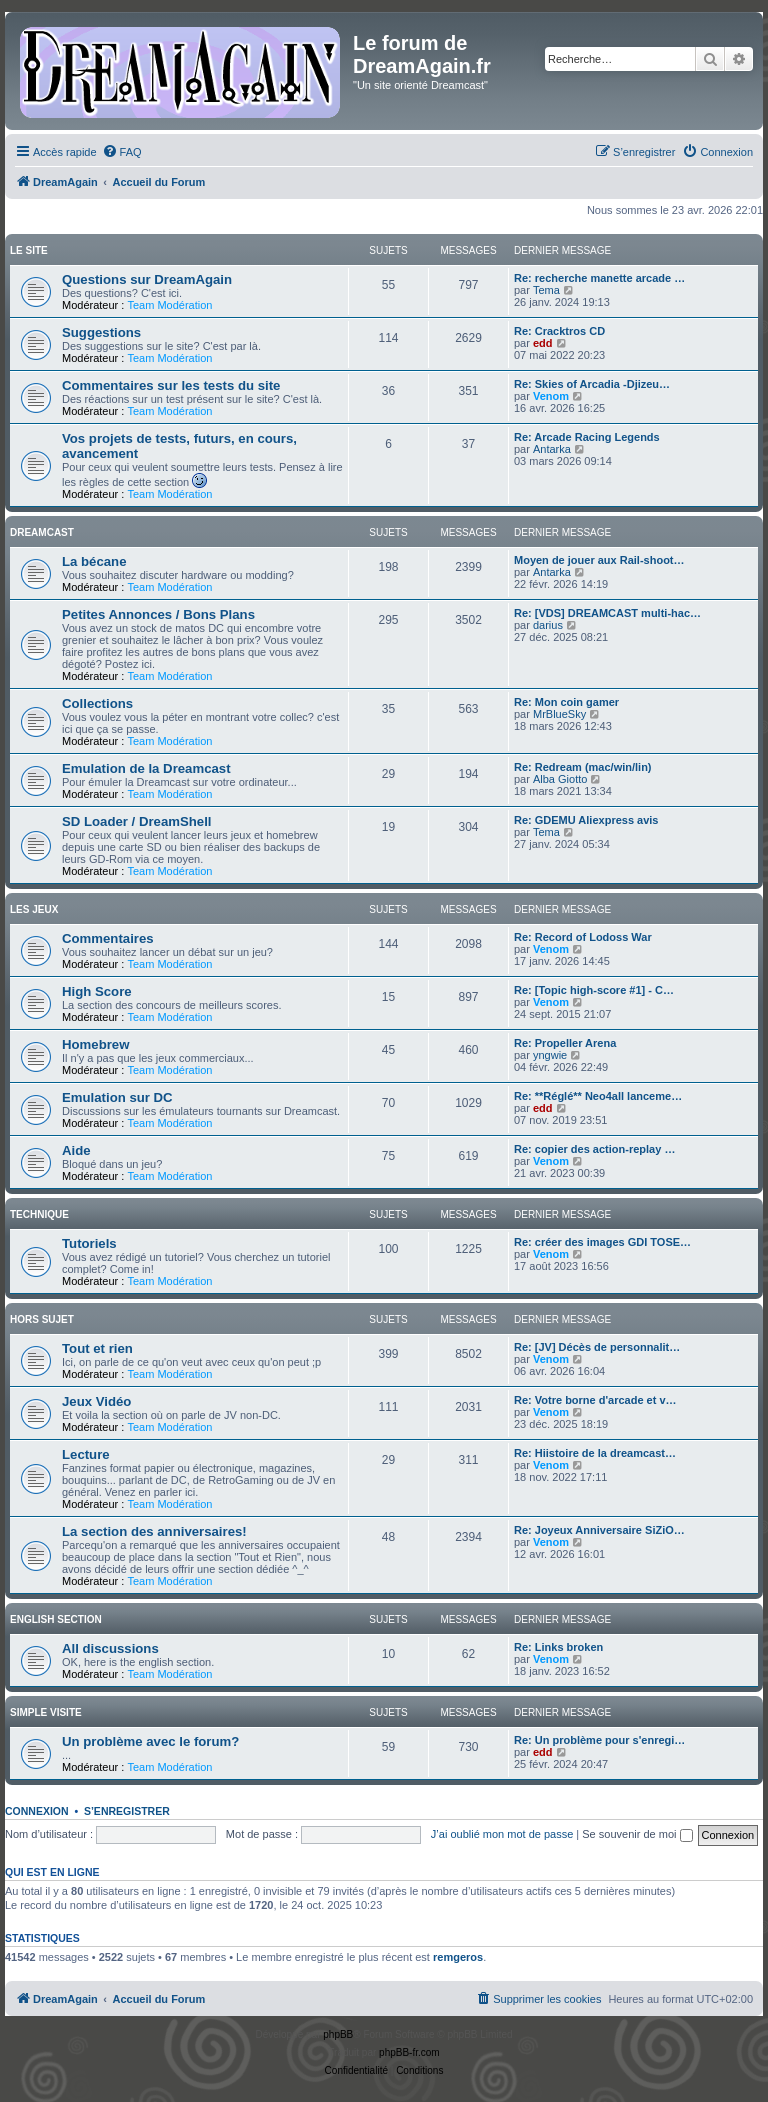 The image size is (768, 2102). Describe the element at coordinates (158, 614) in the screenshot. I see `Petites Annonces / Bons Plans` at that location.